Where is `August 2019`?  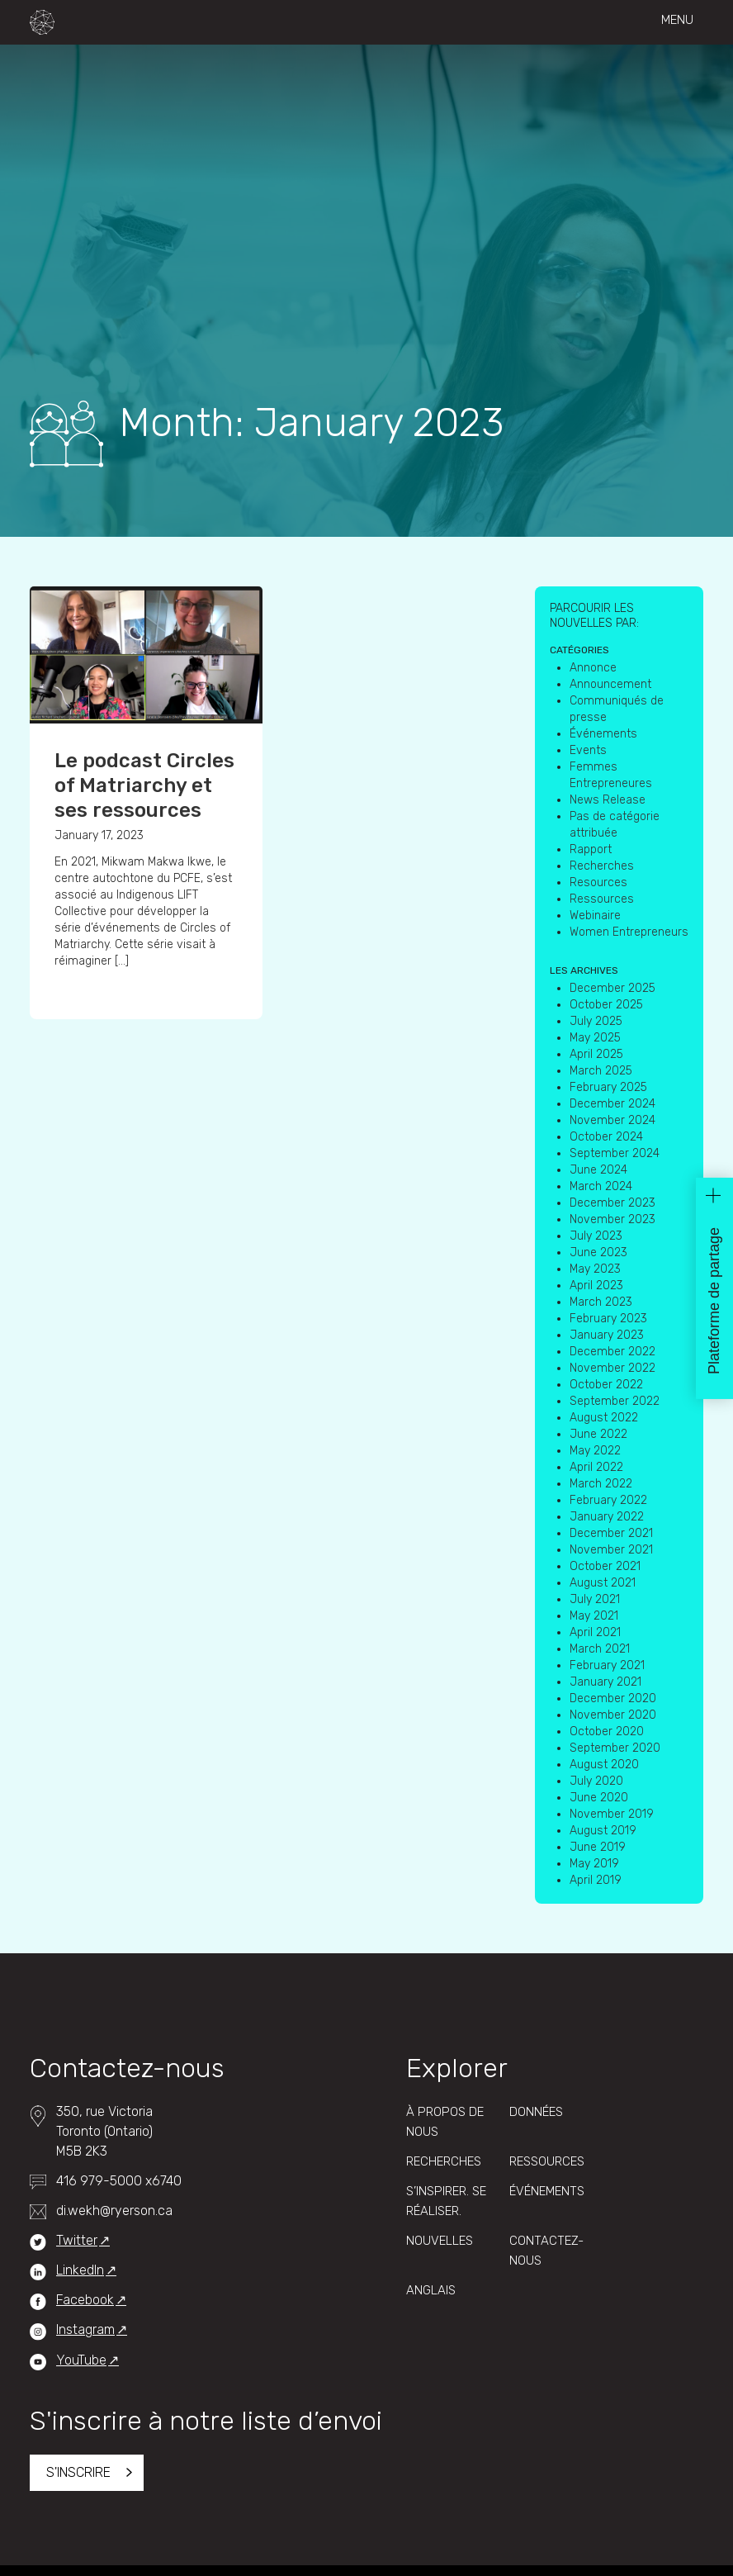 August 2019 is located at coordinates (603, 1831).